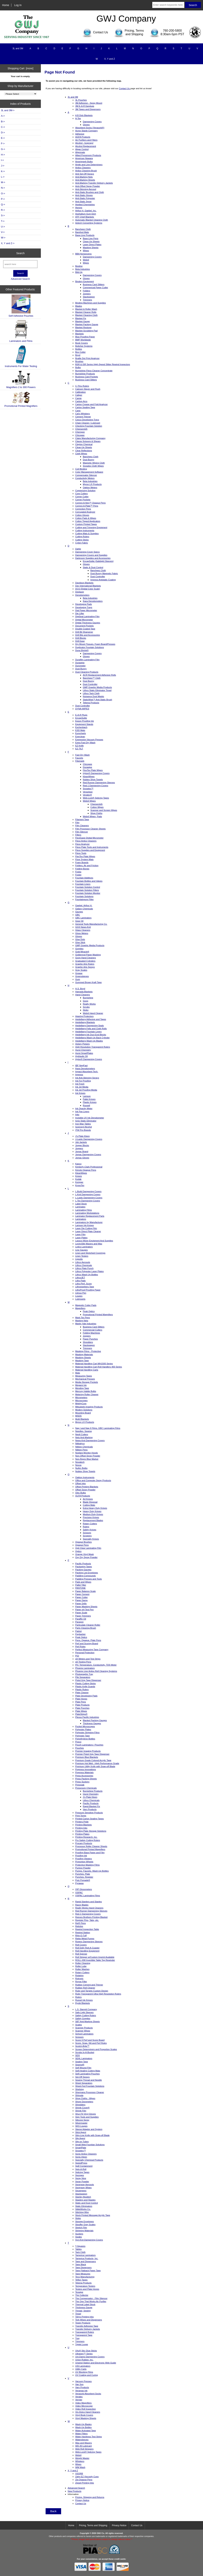 Image resolution: width=203 pixels, height=2576 pixels. What do you see at coordinates (3, 210) in the screenshot?
I see `R->` at bounding box center [3, 210].